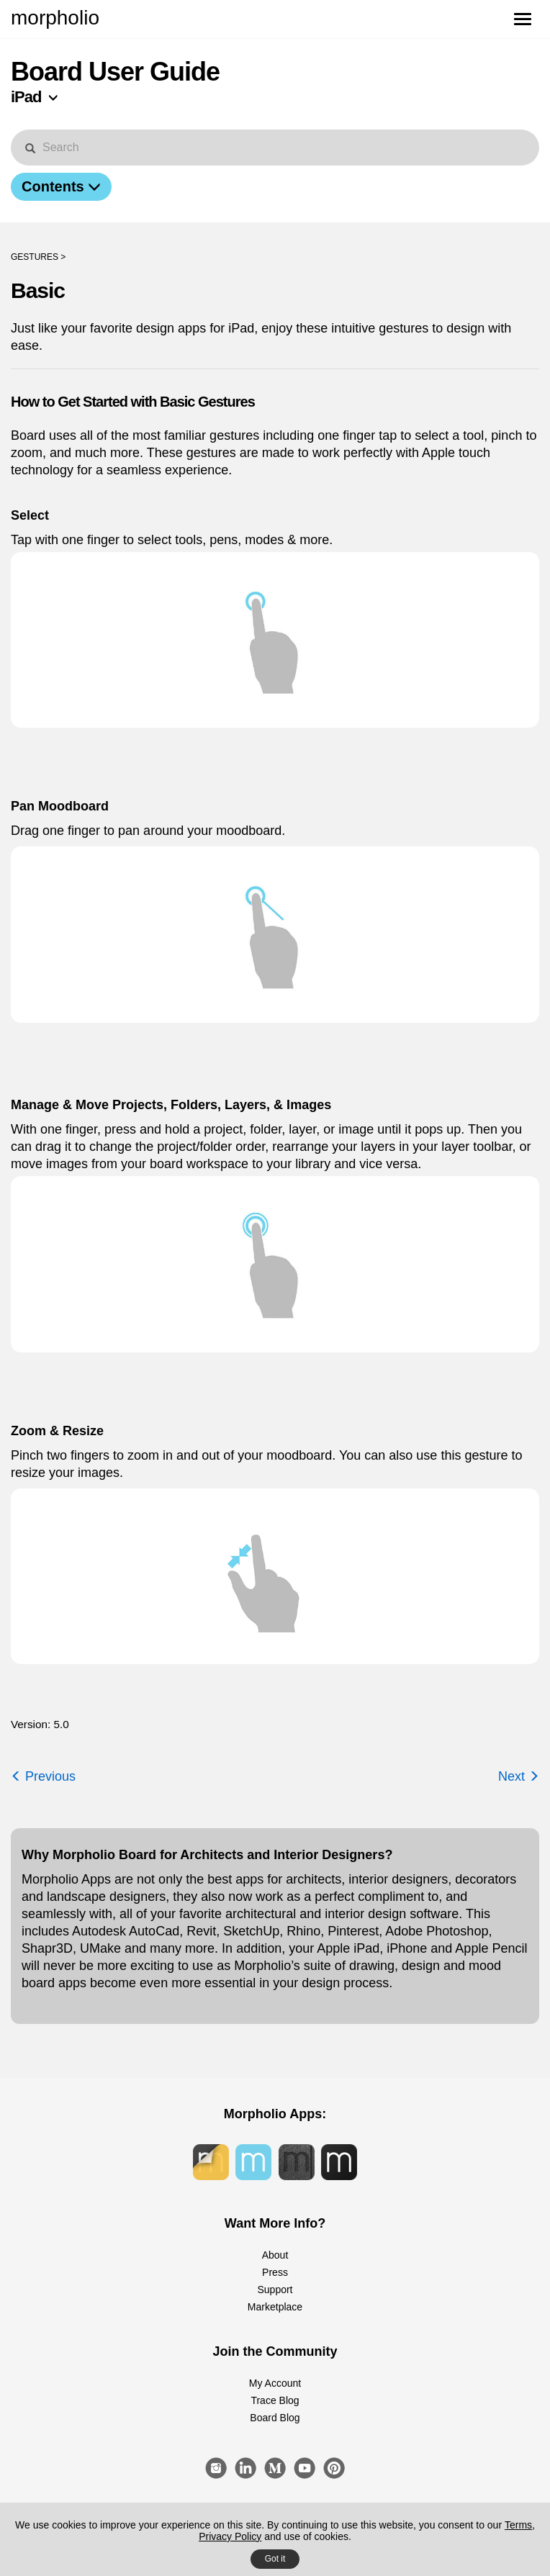 Image resolution: width=550 pixels, height=2576 pixels. What do you see at coordinates (275, 2400) in the screenshot?
I see `Trace Blog` at bounding box center [275, 2400].